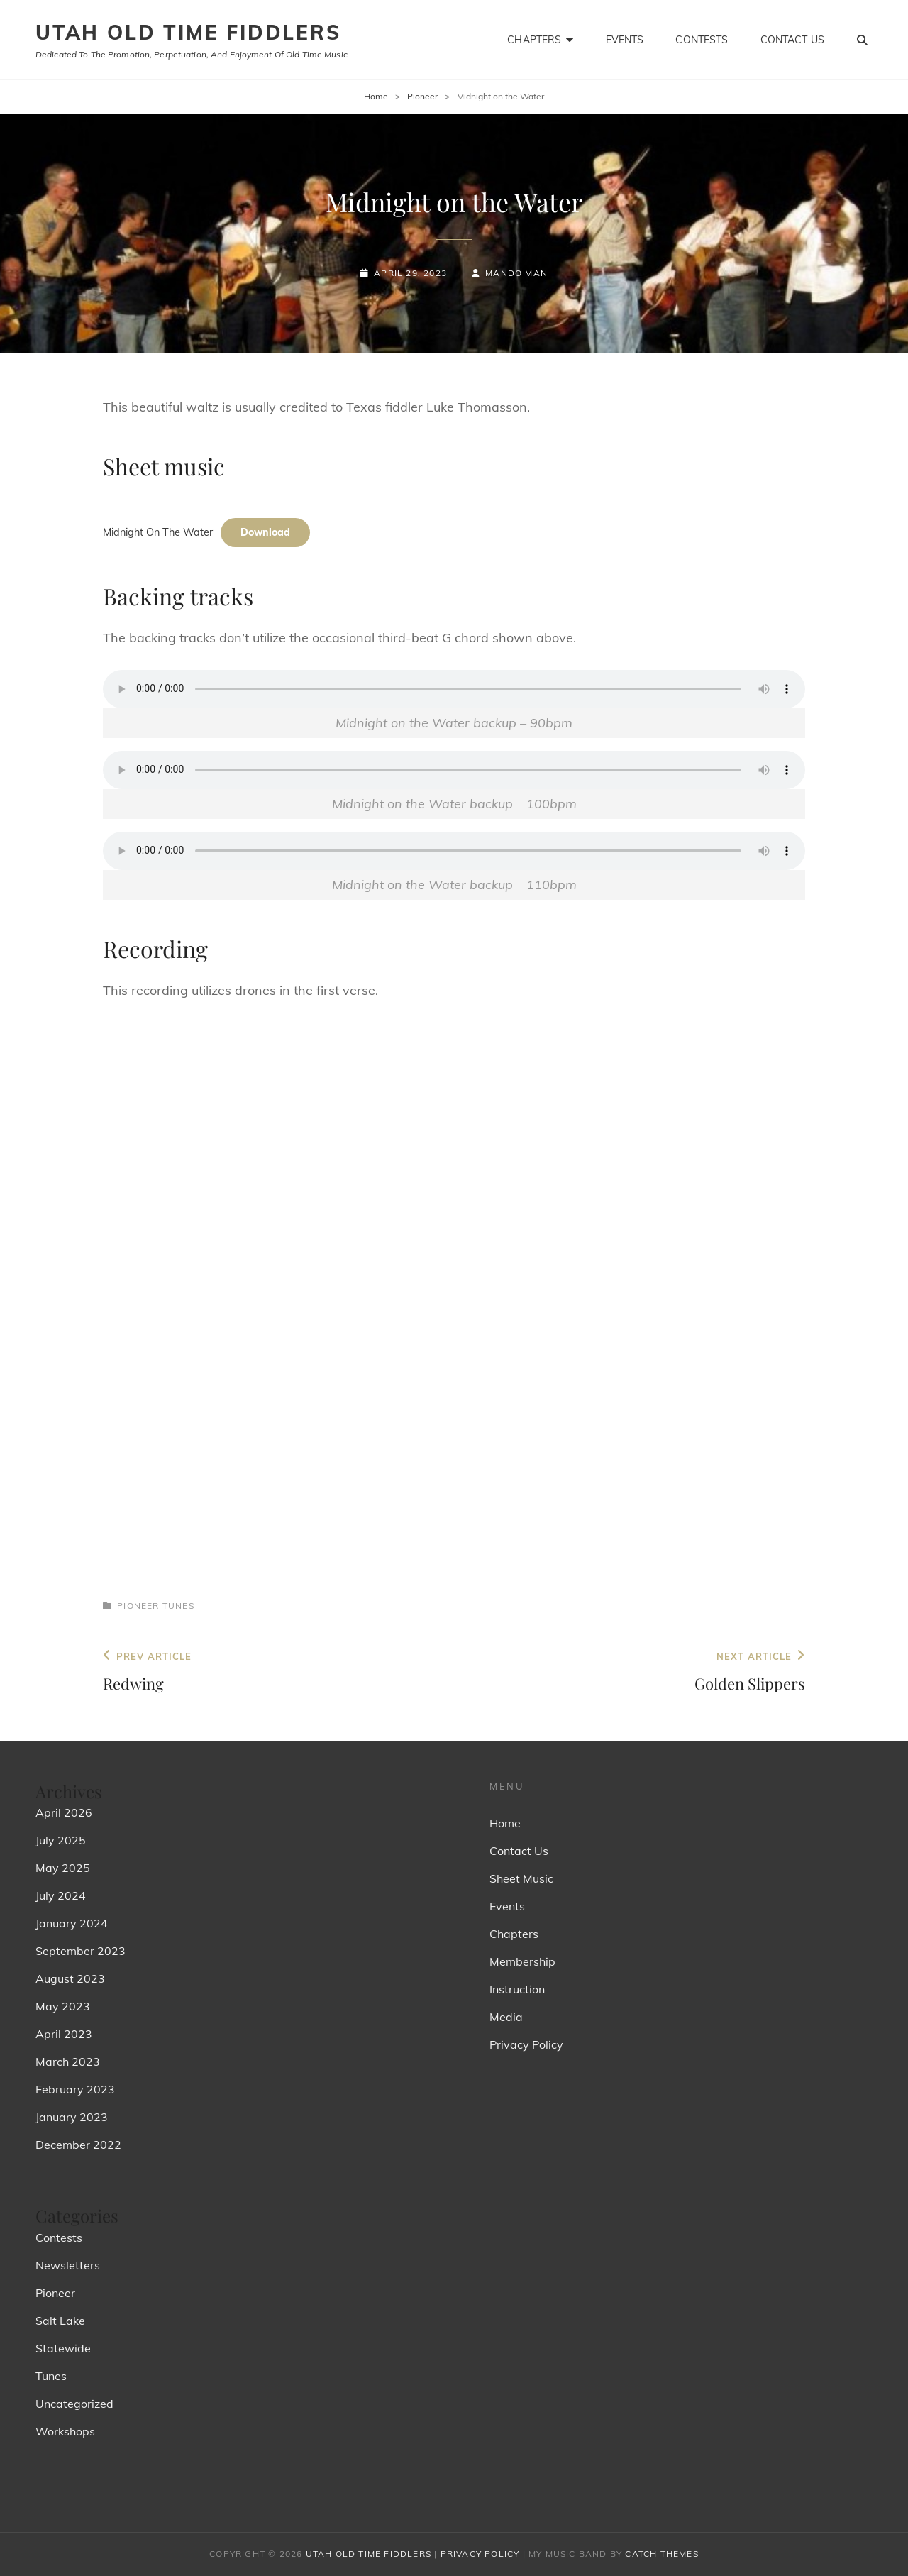 The image size is (908, 2576). Describe the element at coordinates (62, 1868) in the screenshot. I see `May 2025` at that location.